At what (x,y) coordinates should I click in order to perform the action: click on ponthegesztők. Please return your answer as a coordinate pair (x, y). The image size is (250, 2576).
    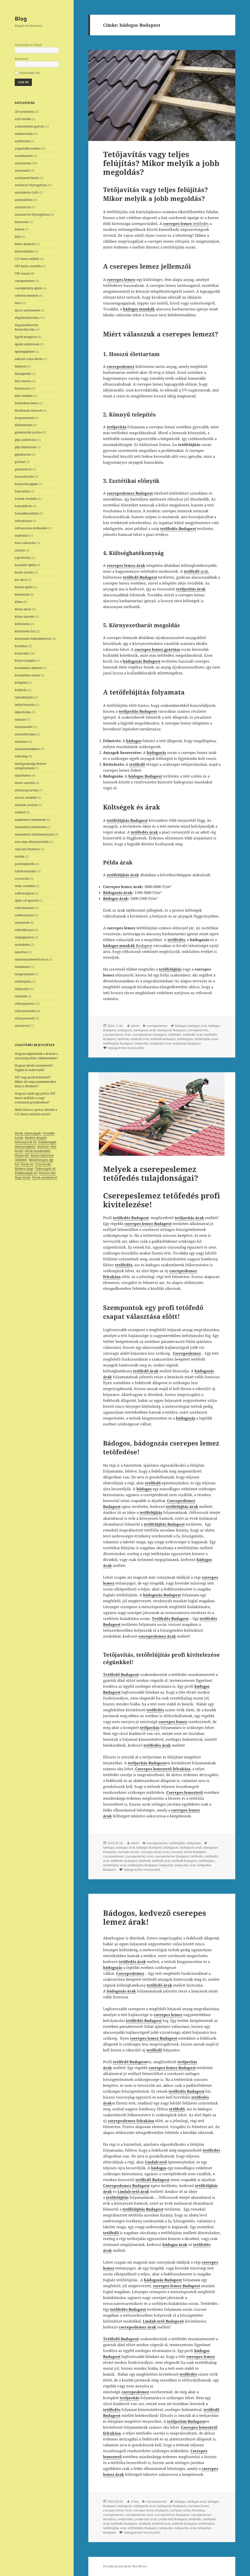
    Looking at the image, I should click on (25, 864).